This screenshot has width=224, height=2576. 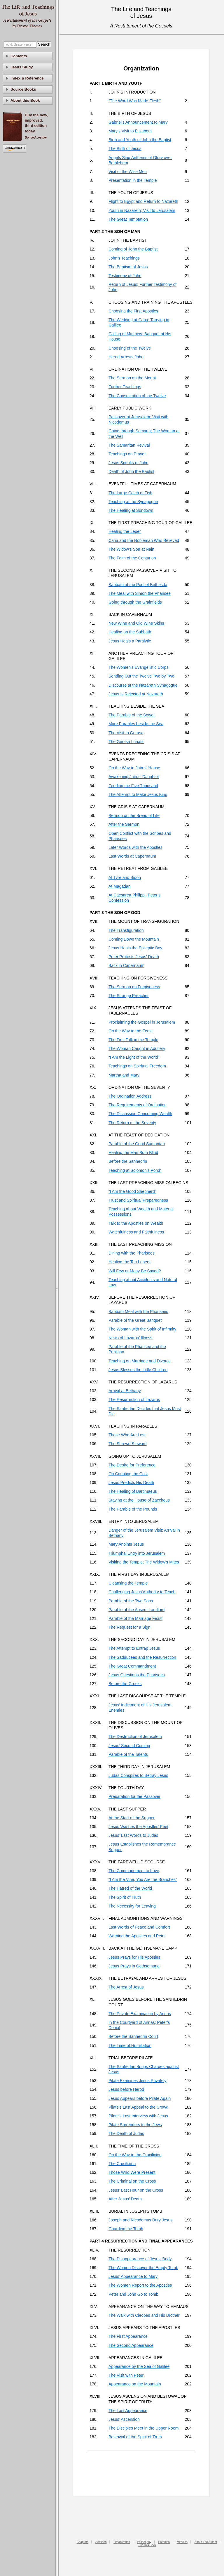 I want to click on Herod Arrests John, so click(x=126, y=357).